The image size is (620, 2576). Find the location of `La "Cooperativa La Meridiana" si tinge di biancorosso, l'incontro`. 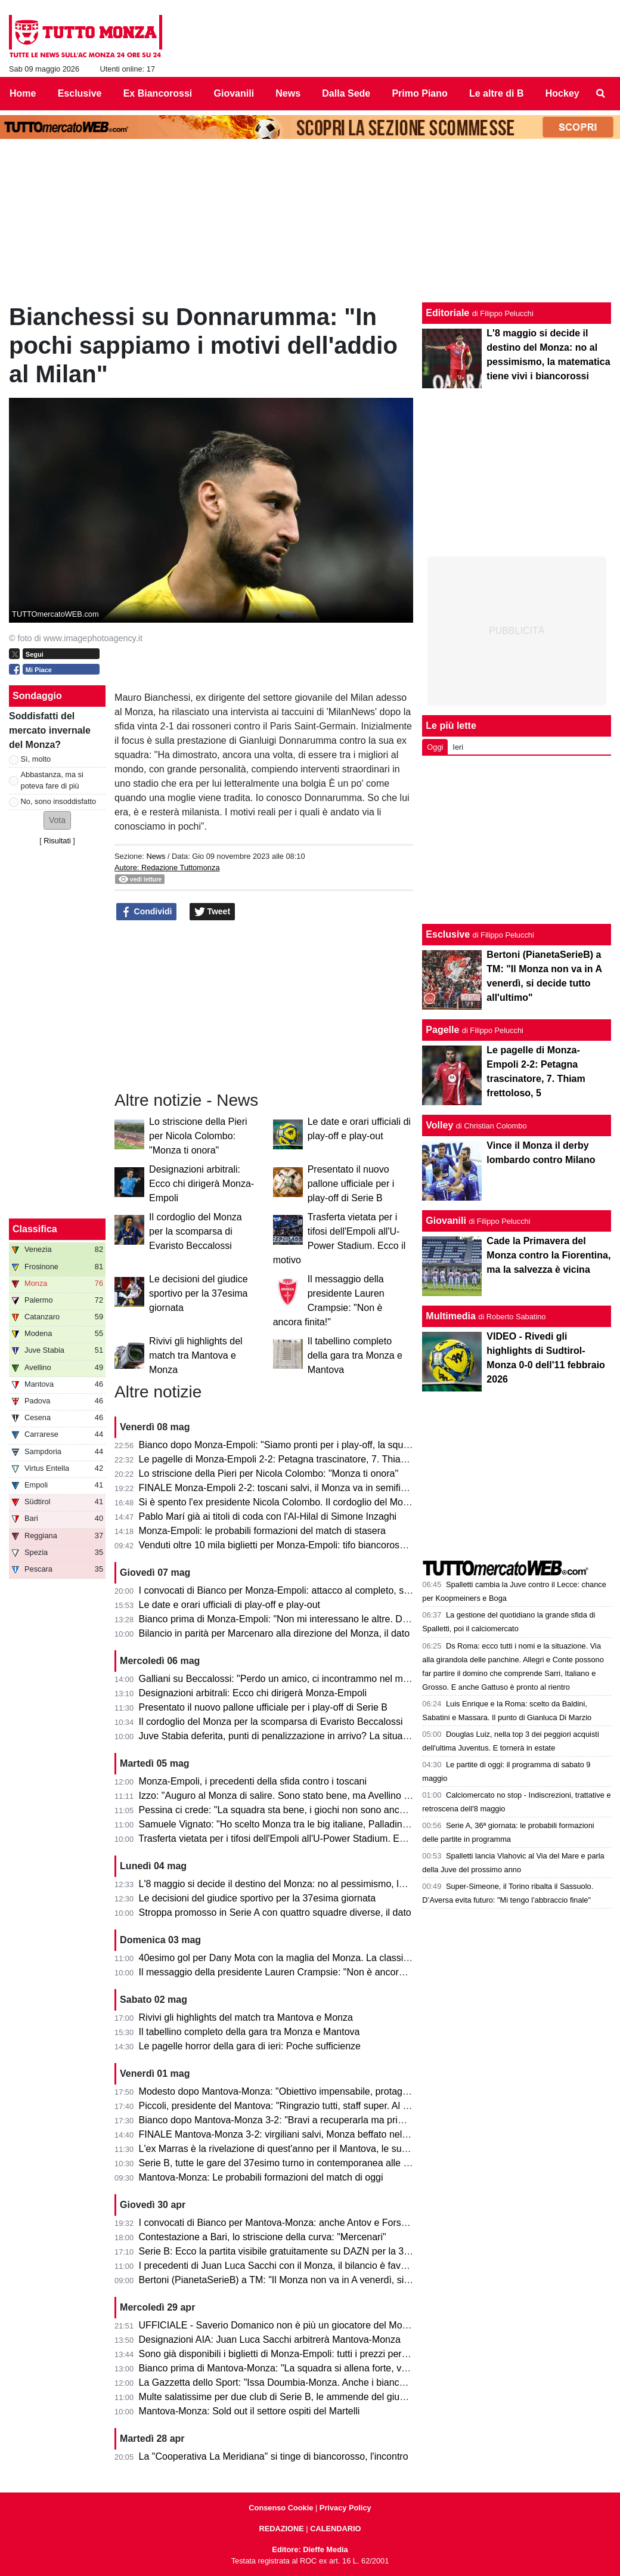

La "Cooperativa La Meridiana" si tinge di biancorosso, l'incontro is located at coordinates (273, 2456).